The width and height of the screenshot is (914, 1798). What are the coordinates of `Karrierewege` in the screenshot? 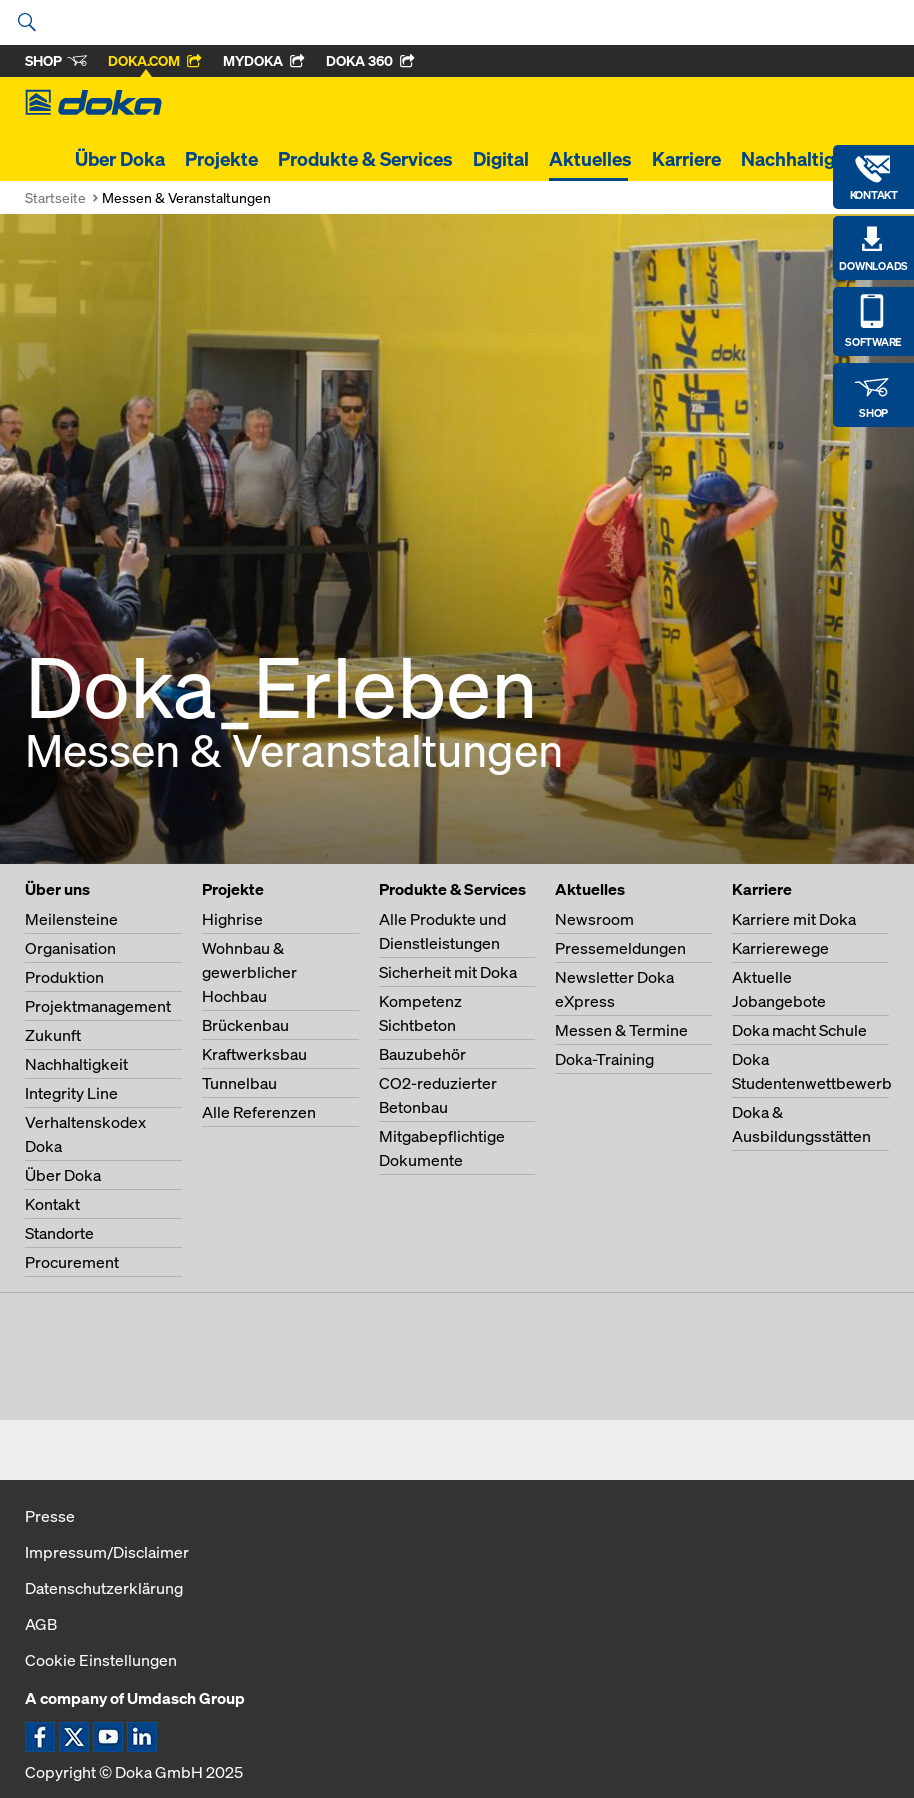 It's located at (780, 948).